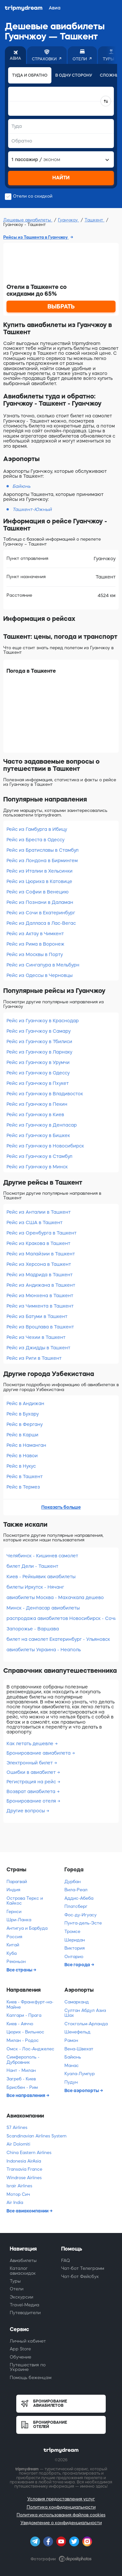  I want to click on Султан Абдул Азиз Шах, so click(85, 2013).